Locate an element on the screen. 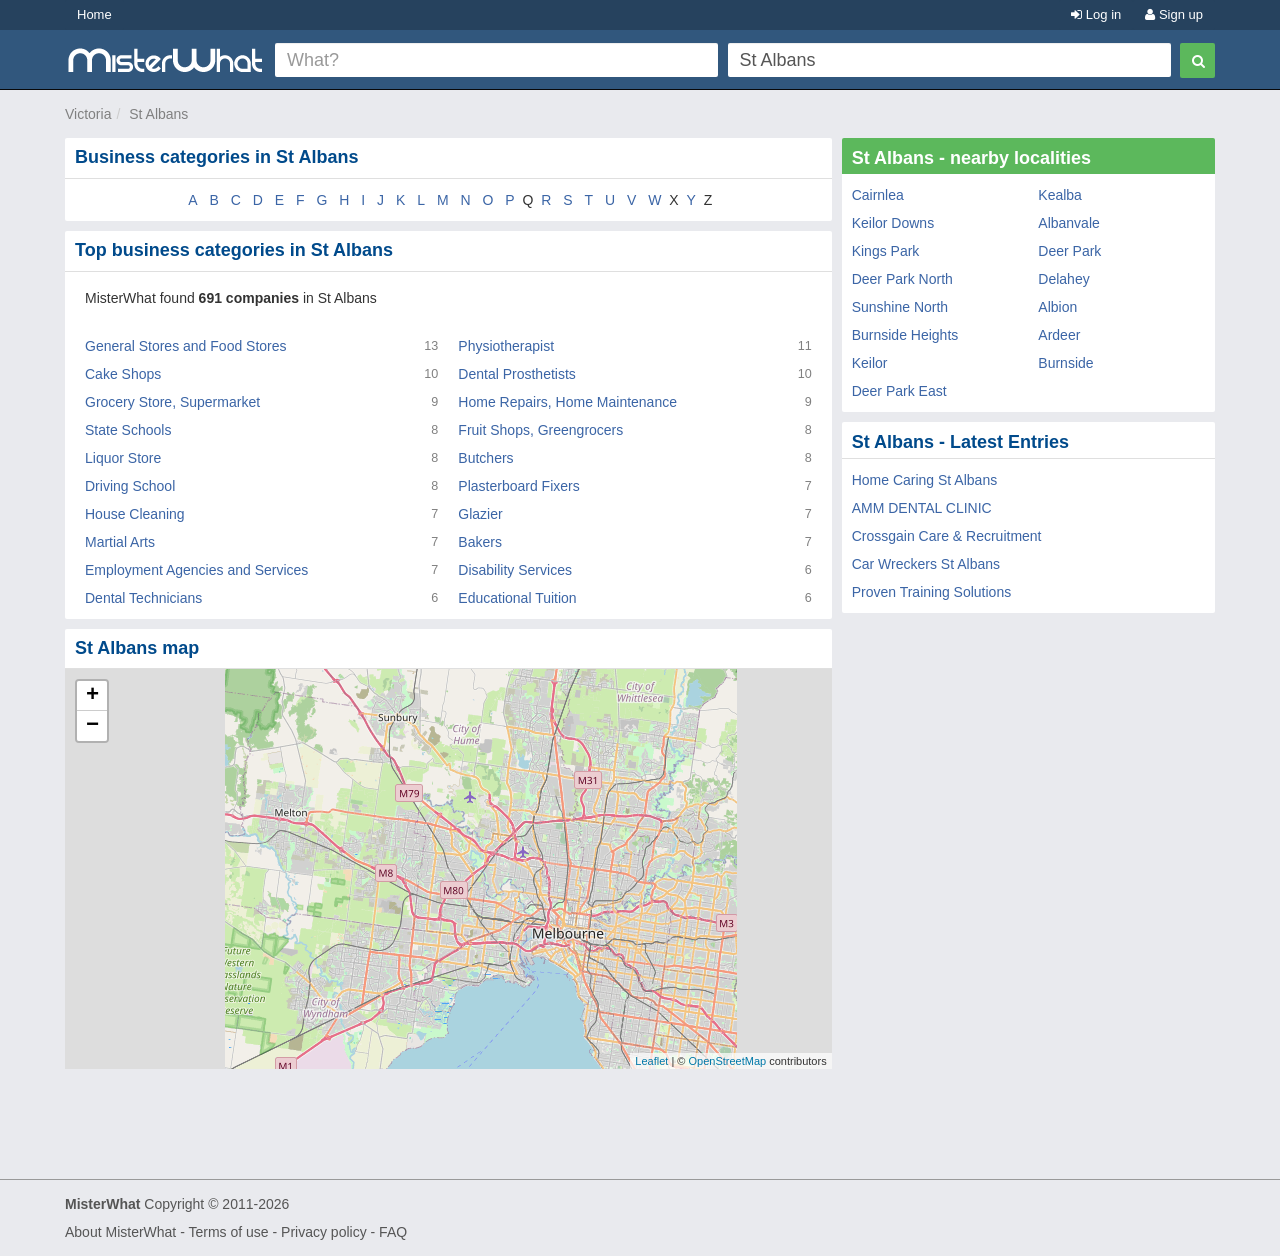  Disability Services is located at coordinates (515, 570).